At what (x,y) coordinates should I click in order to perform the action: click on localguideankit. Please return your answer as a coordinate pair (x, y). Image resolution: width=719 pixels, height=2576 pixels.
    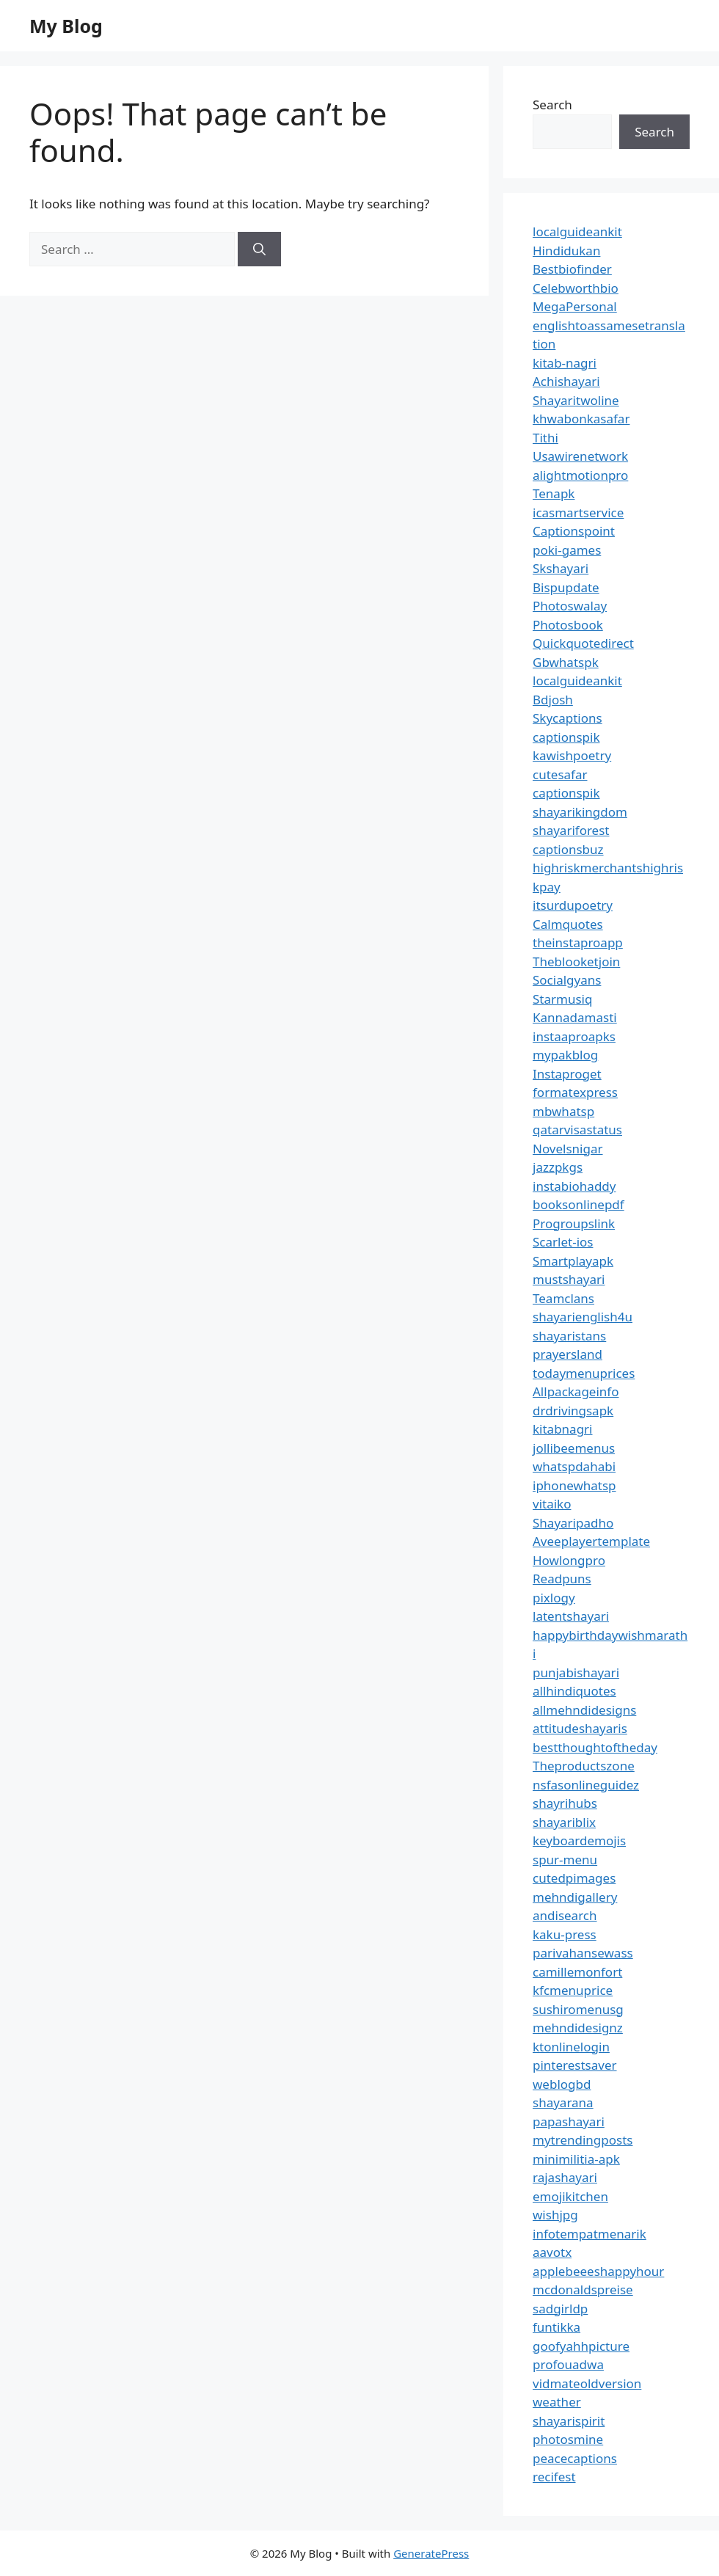
    Looking at the image, I should click on (577, 231).